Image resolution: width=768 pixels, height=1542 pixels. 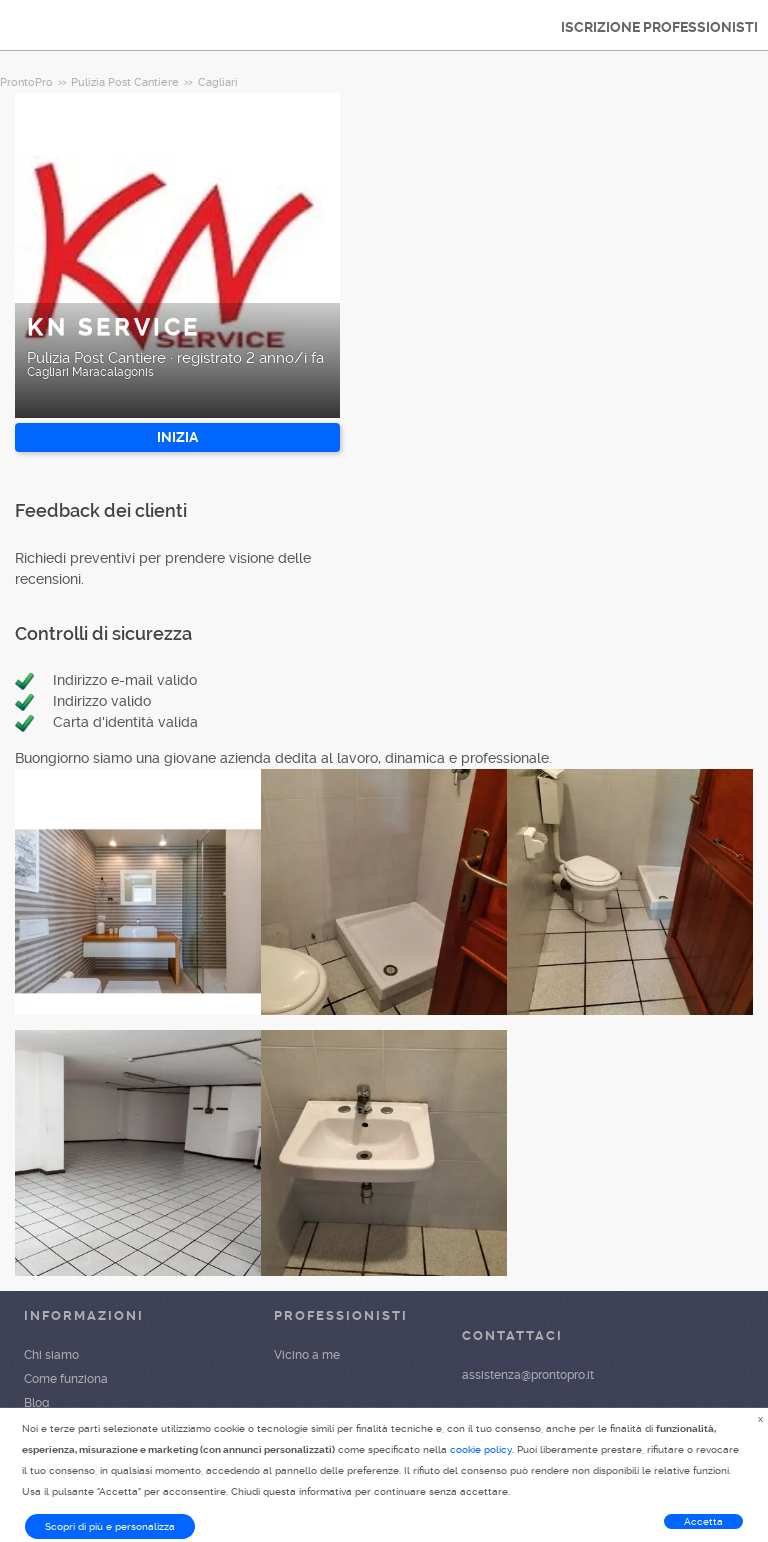 What do you see at coordinates (36, 1403) in the screenshot?
I see `Blog` at bounding box center [36, 1403].